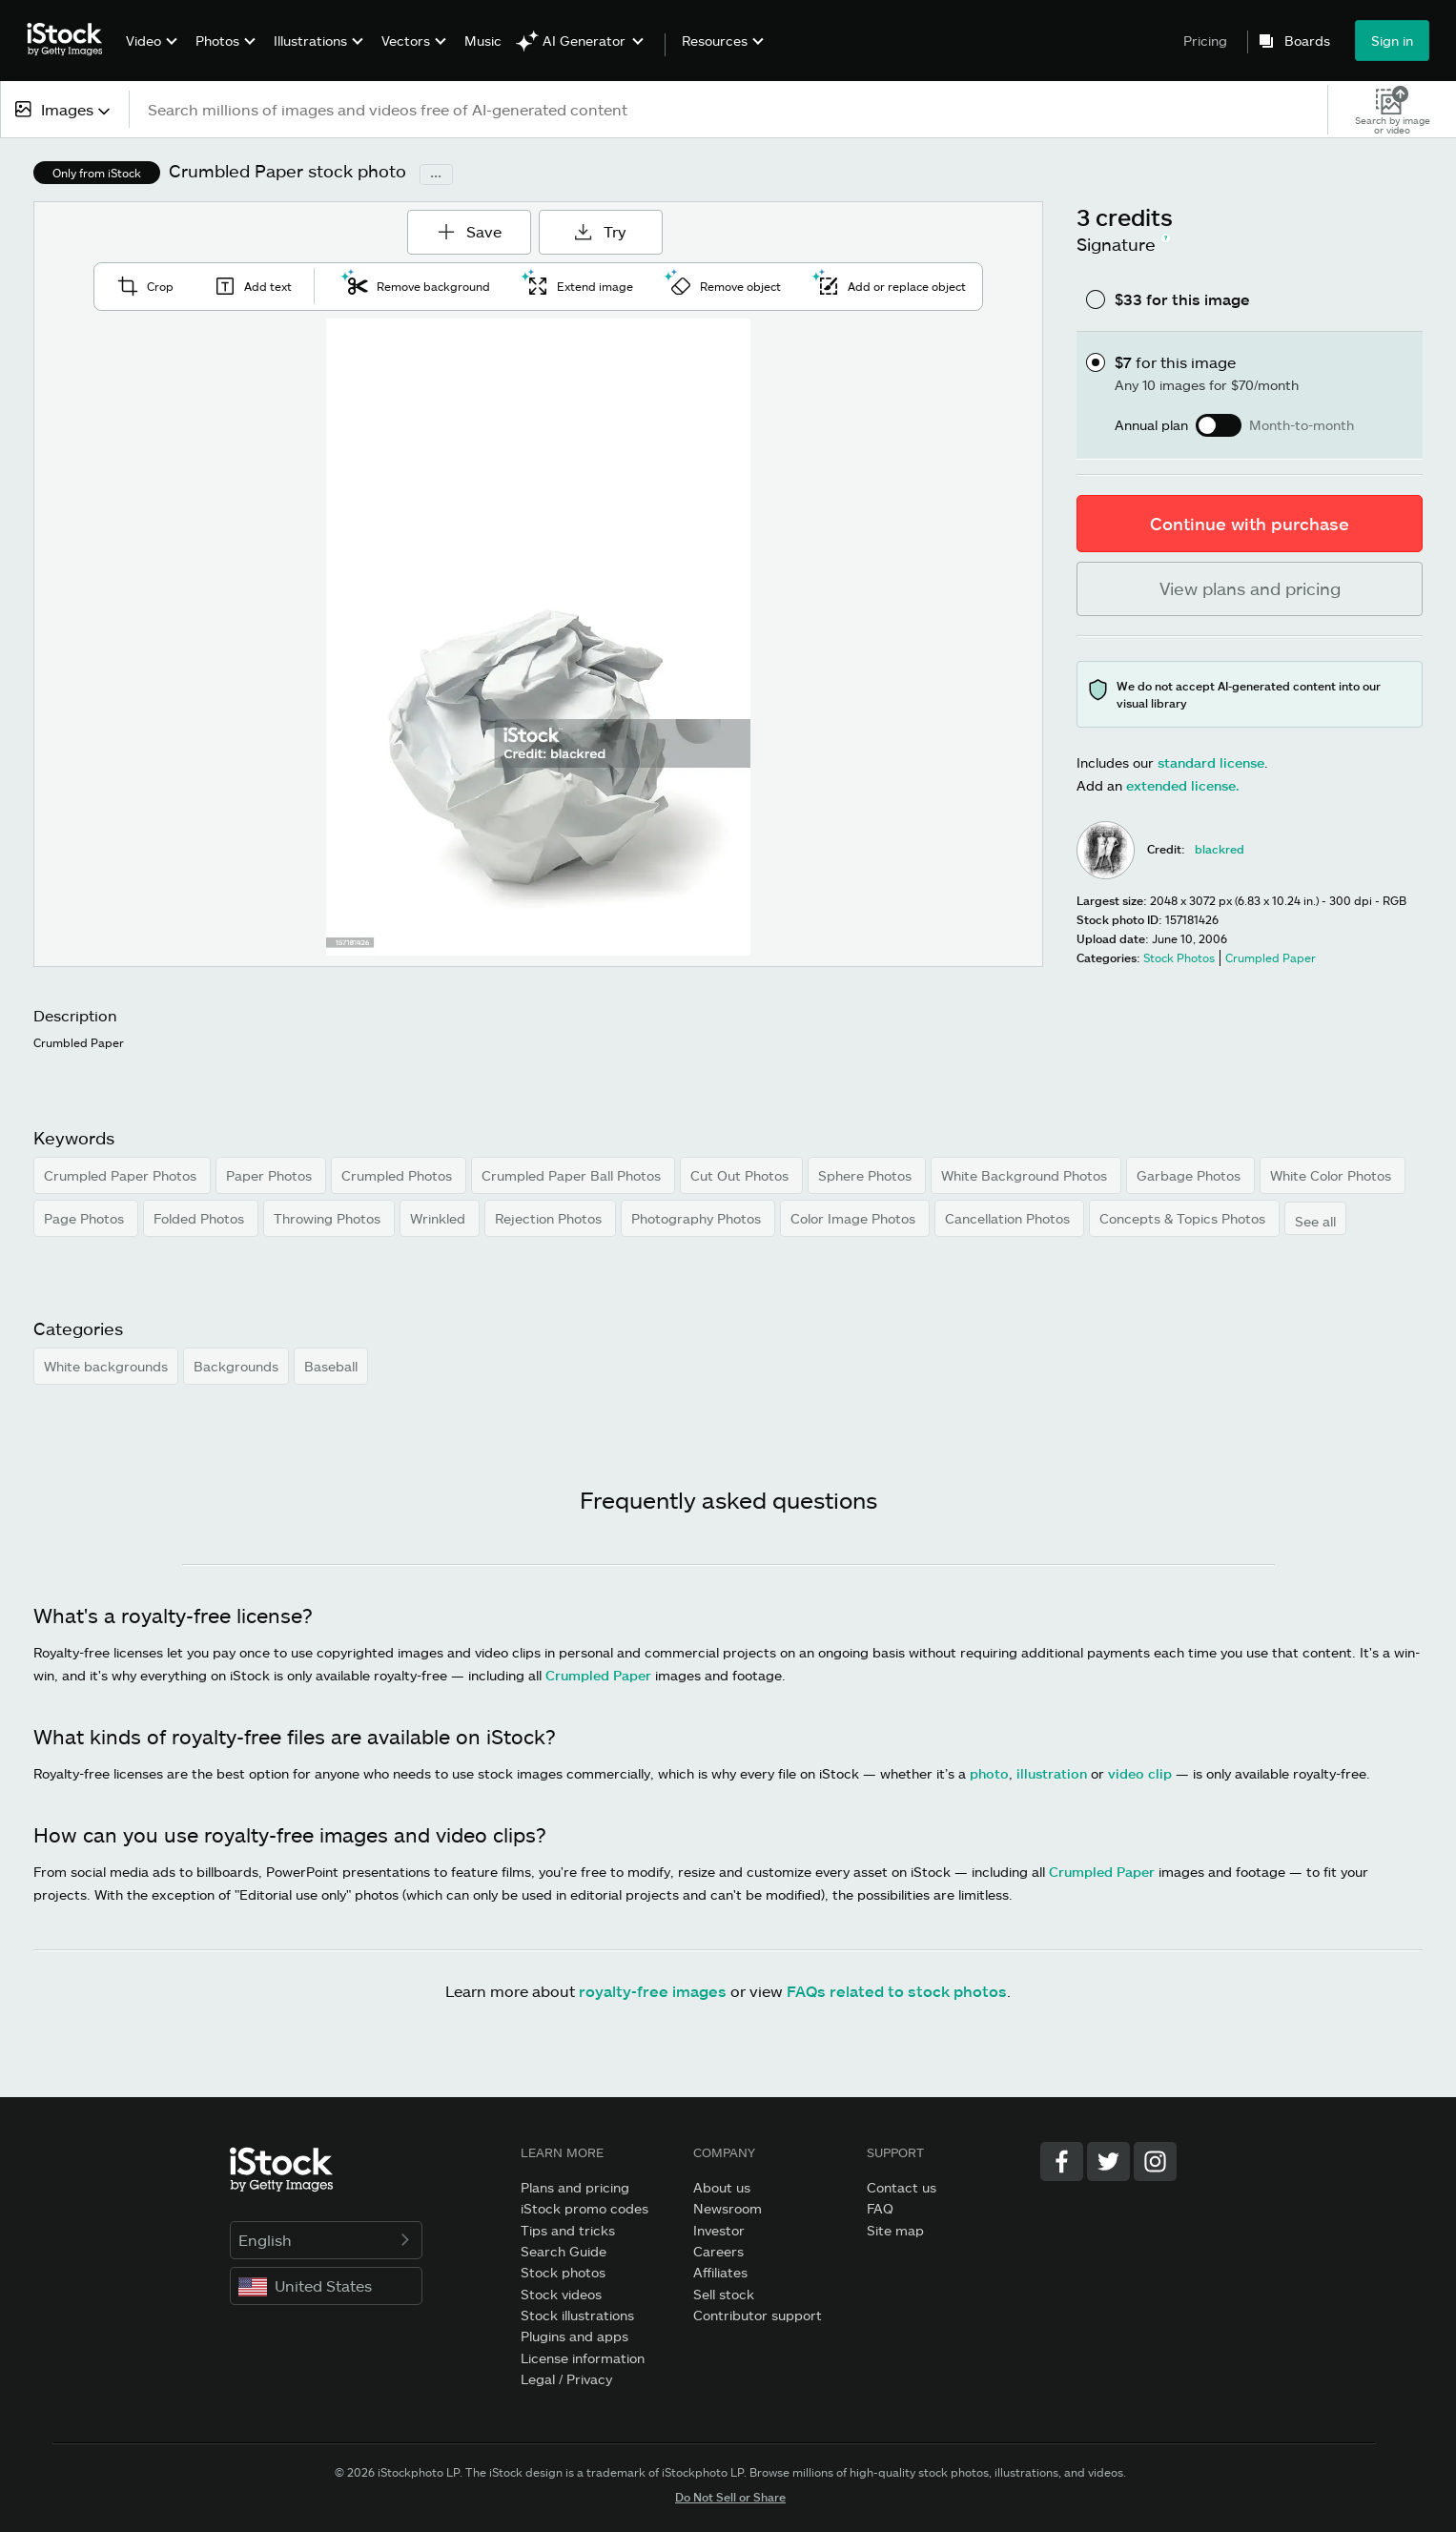 This screenshot has width=1456, height=2532. Describe the element at coordinates (1301, 425) in the screenshot. I see `Month-to-month` at that location.